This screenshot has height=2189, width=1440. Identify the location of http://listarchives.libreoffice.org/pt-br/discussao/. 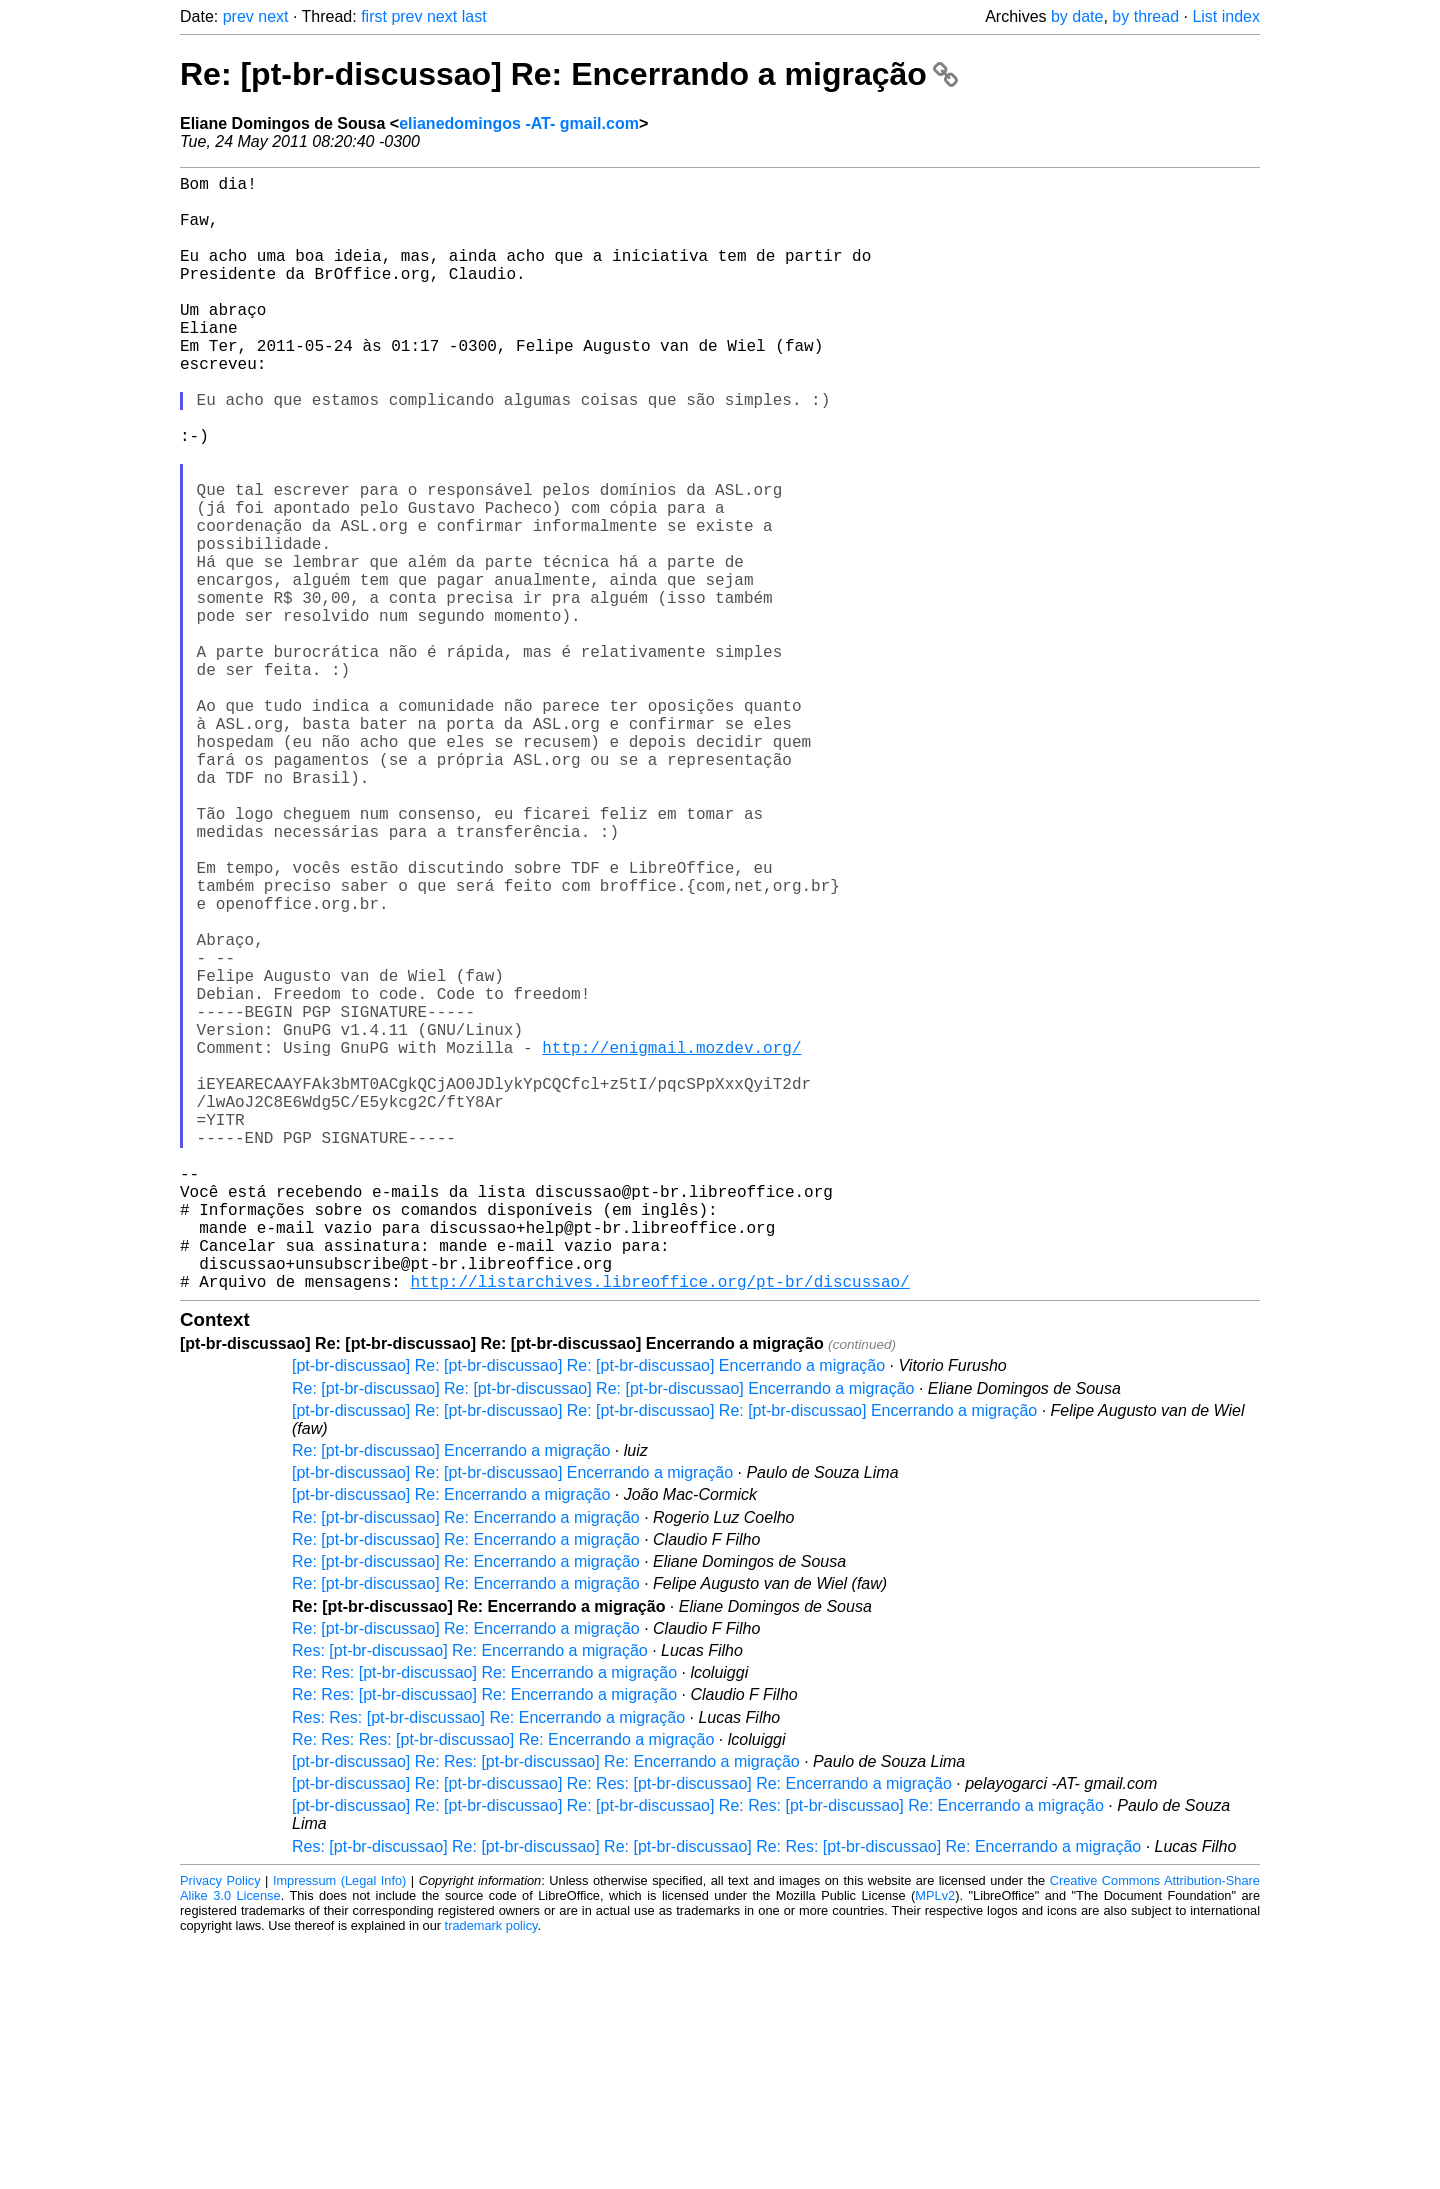
(659, 1529).